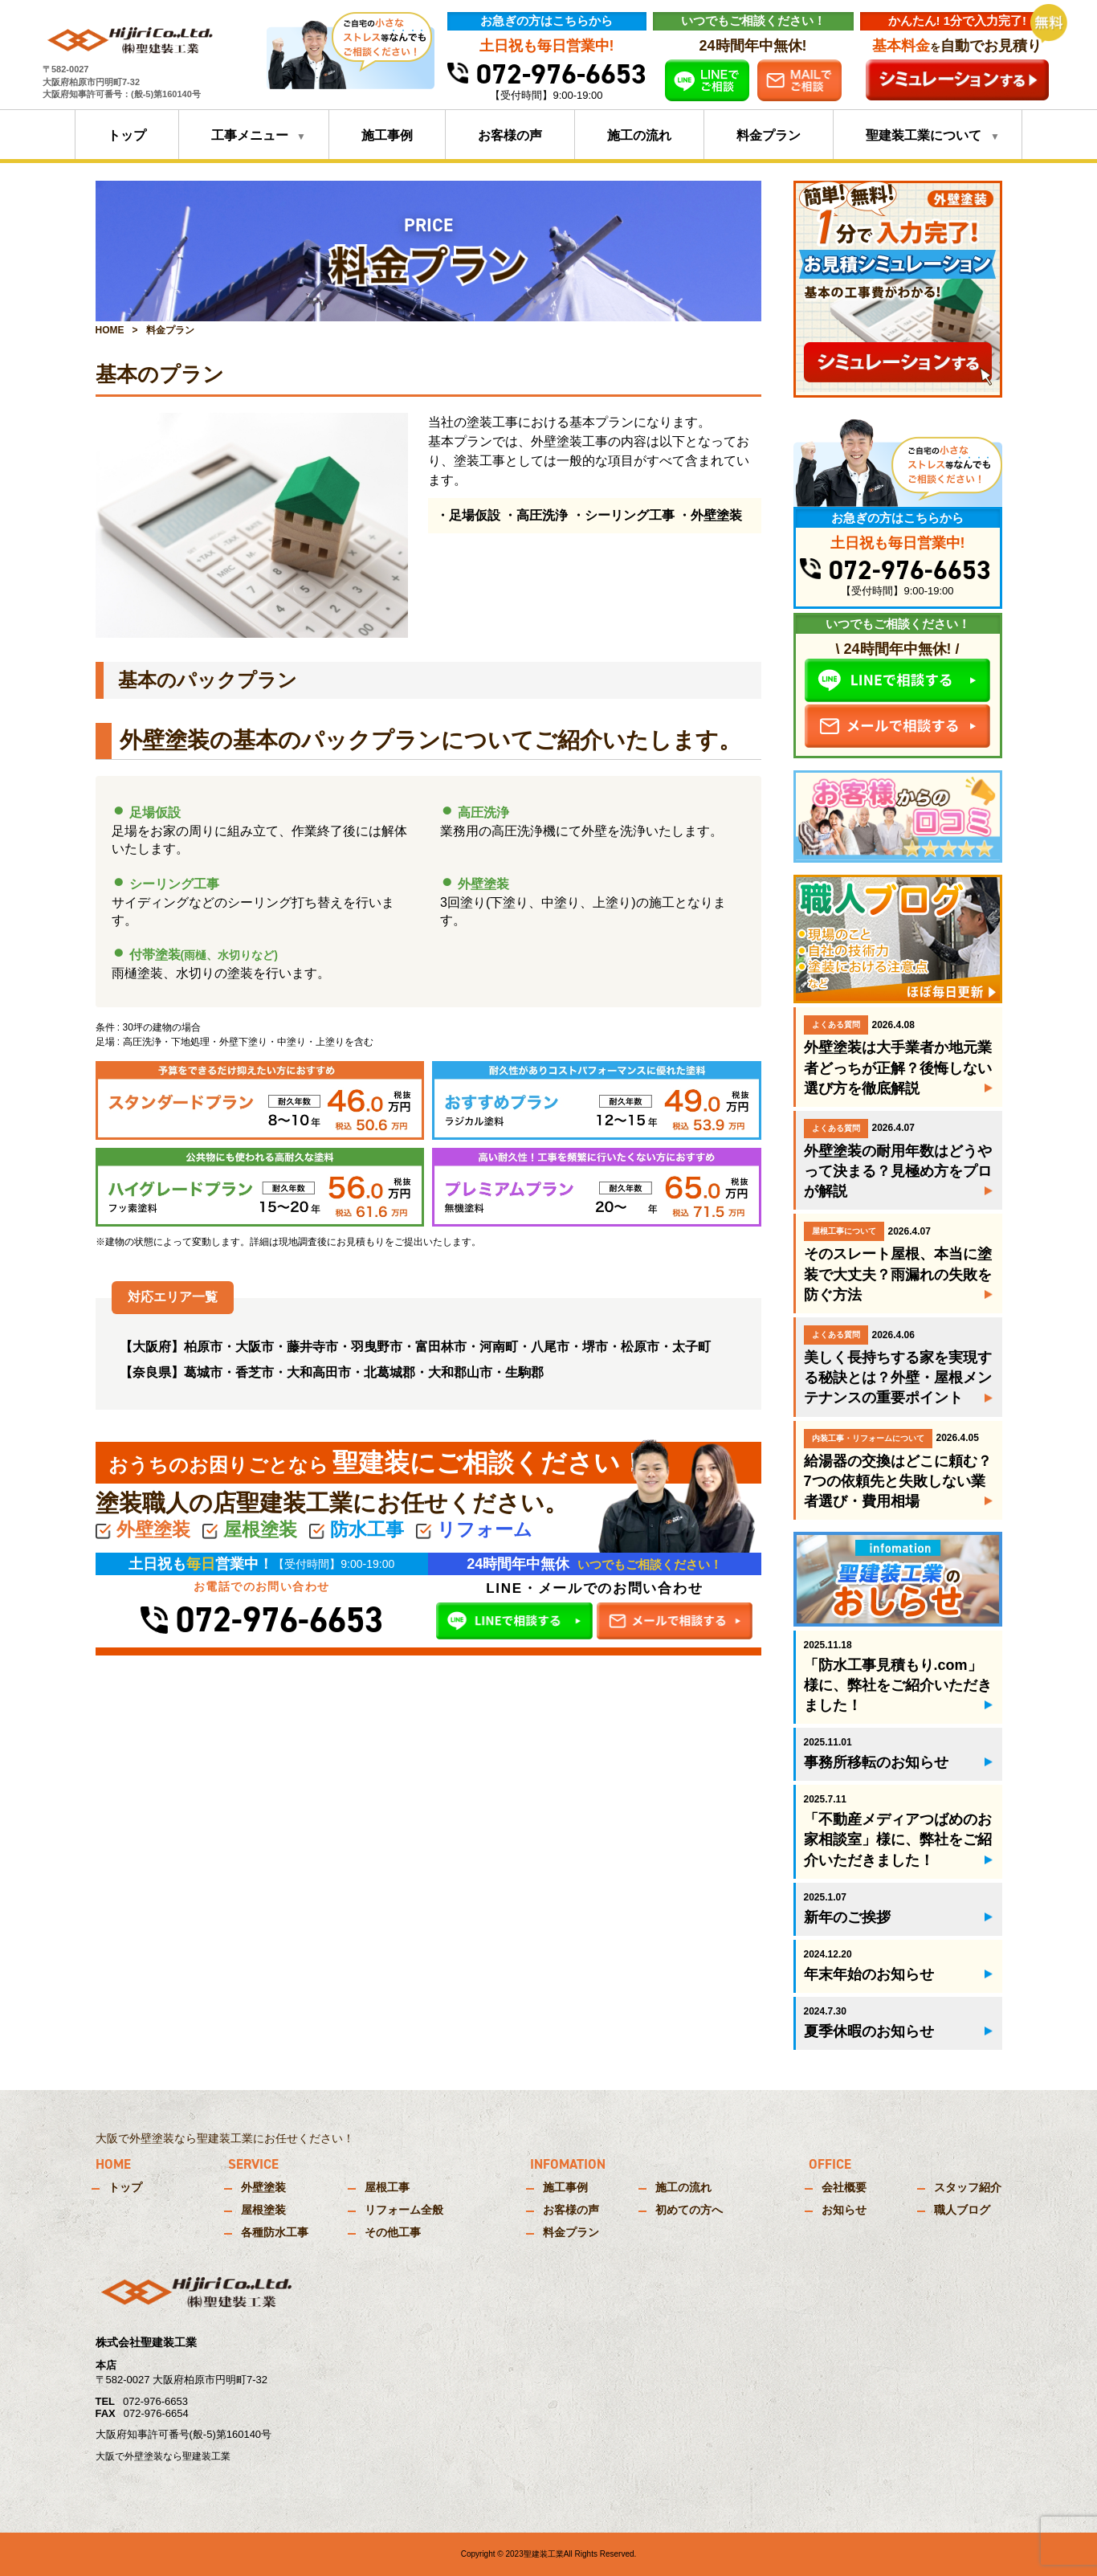 The height and width of the screenshot is (2576, 1097). Describe the element at coordinates (639, 135) in the screenshot. I see `施工の流れ` at that location.